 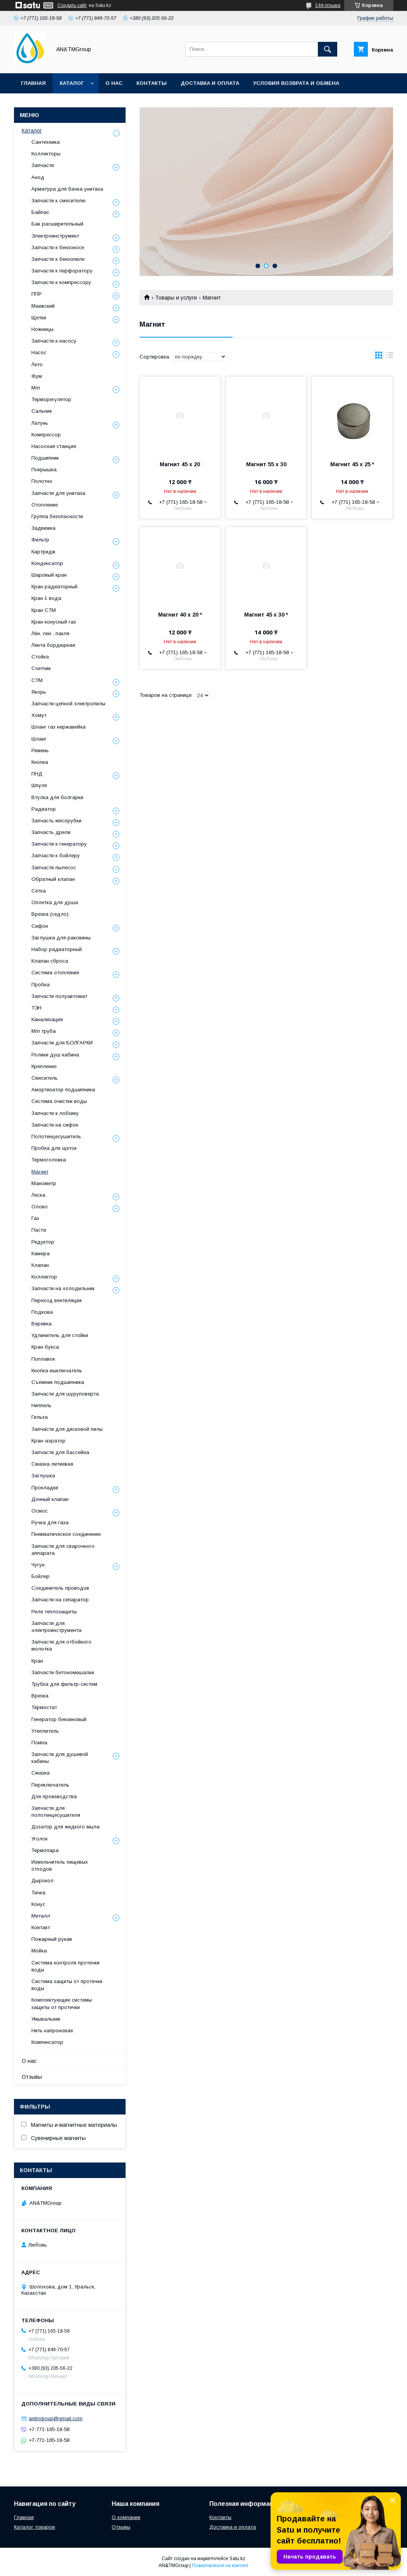 I want to click on Умывальник, so click(x=45, y=2019).